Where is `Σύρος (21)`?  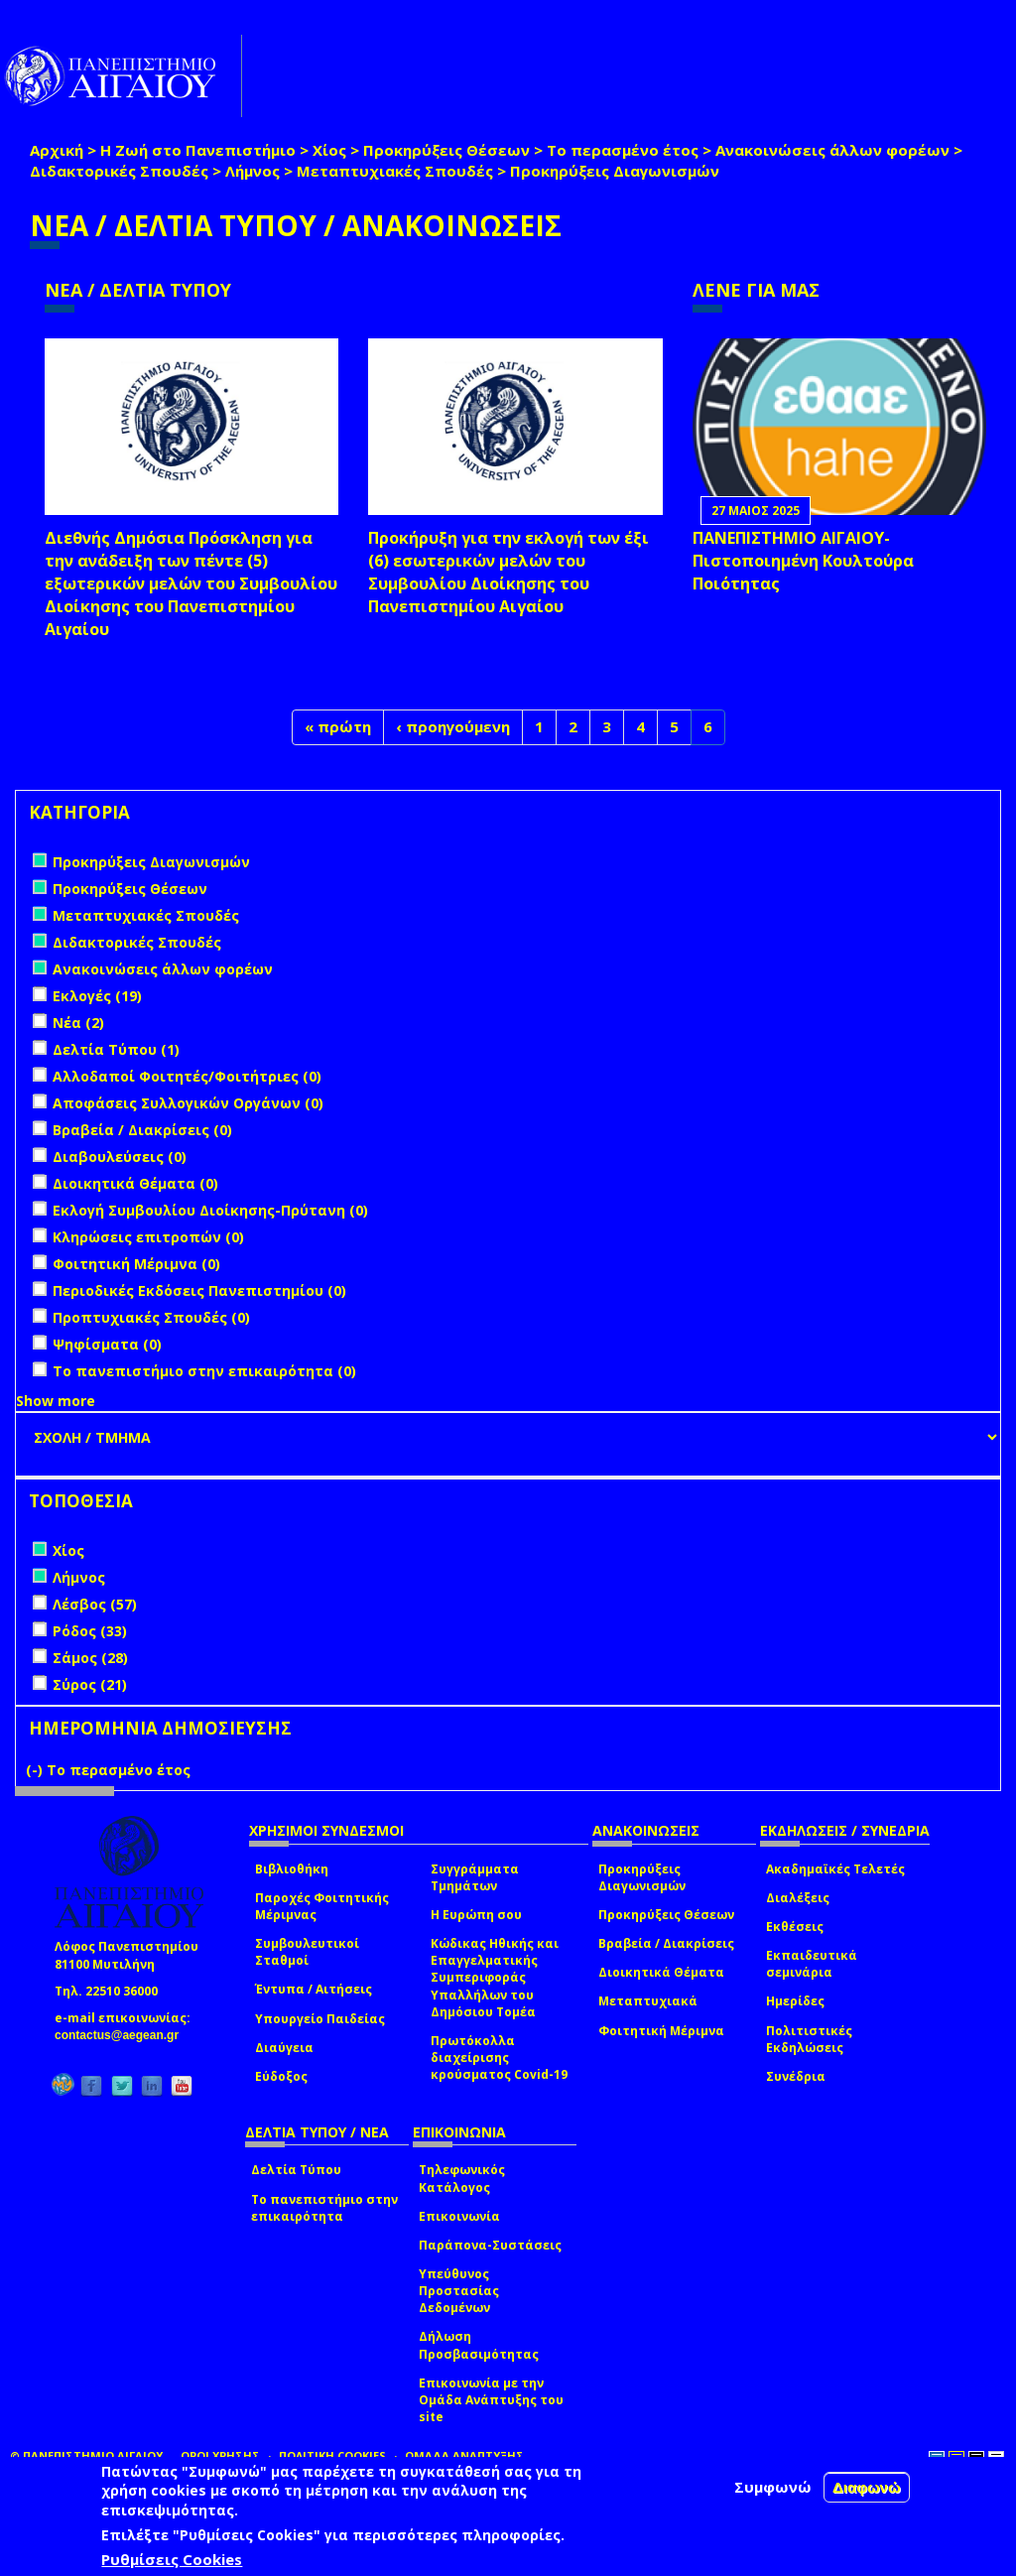 Σύρος (21) is located at coordinates (90, 1684).